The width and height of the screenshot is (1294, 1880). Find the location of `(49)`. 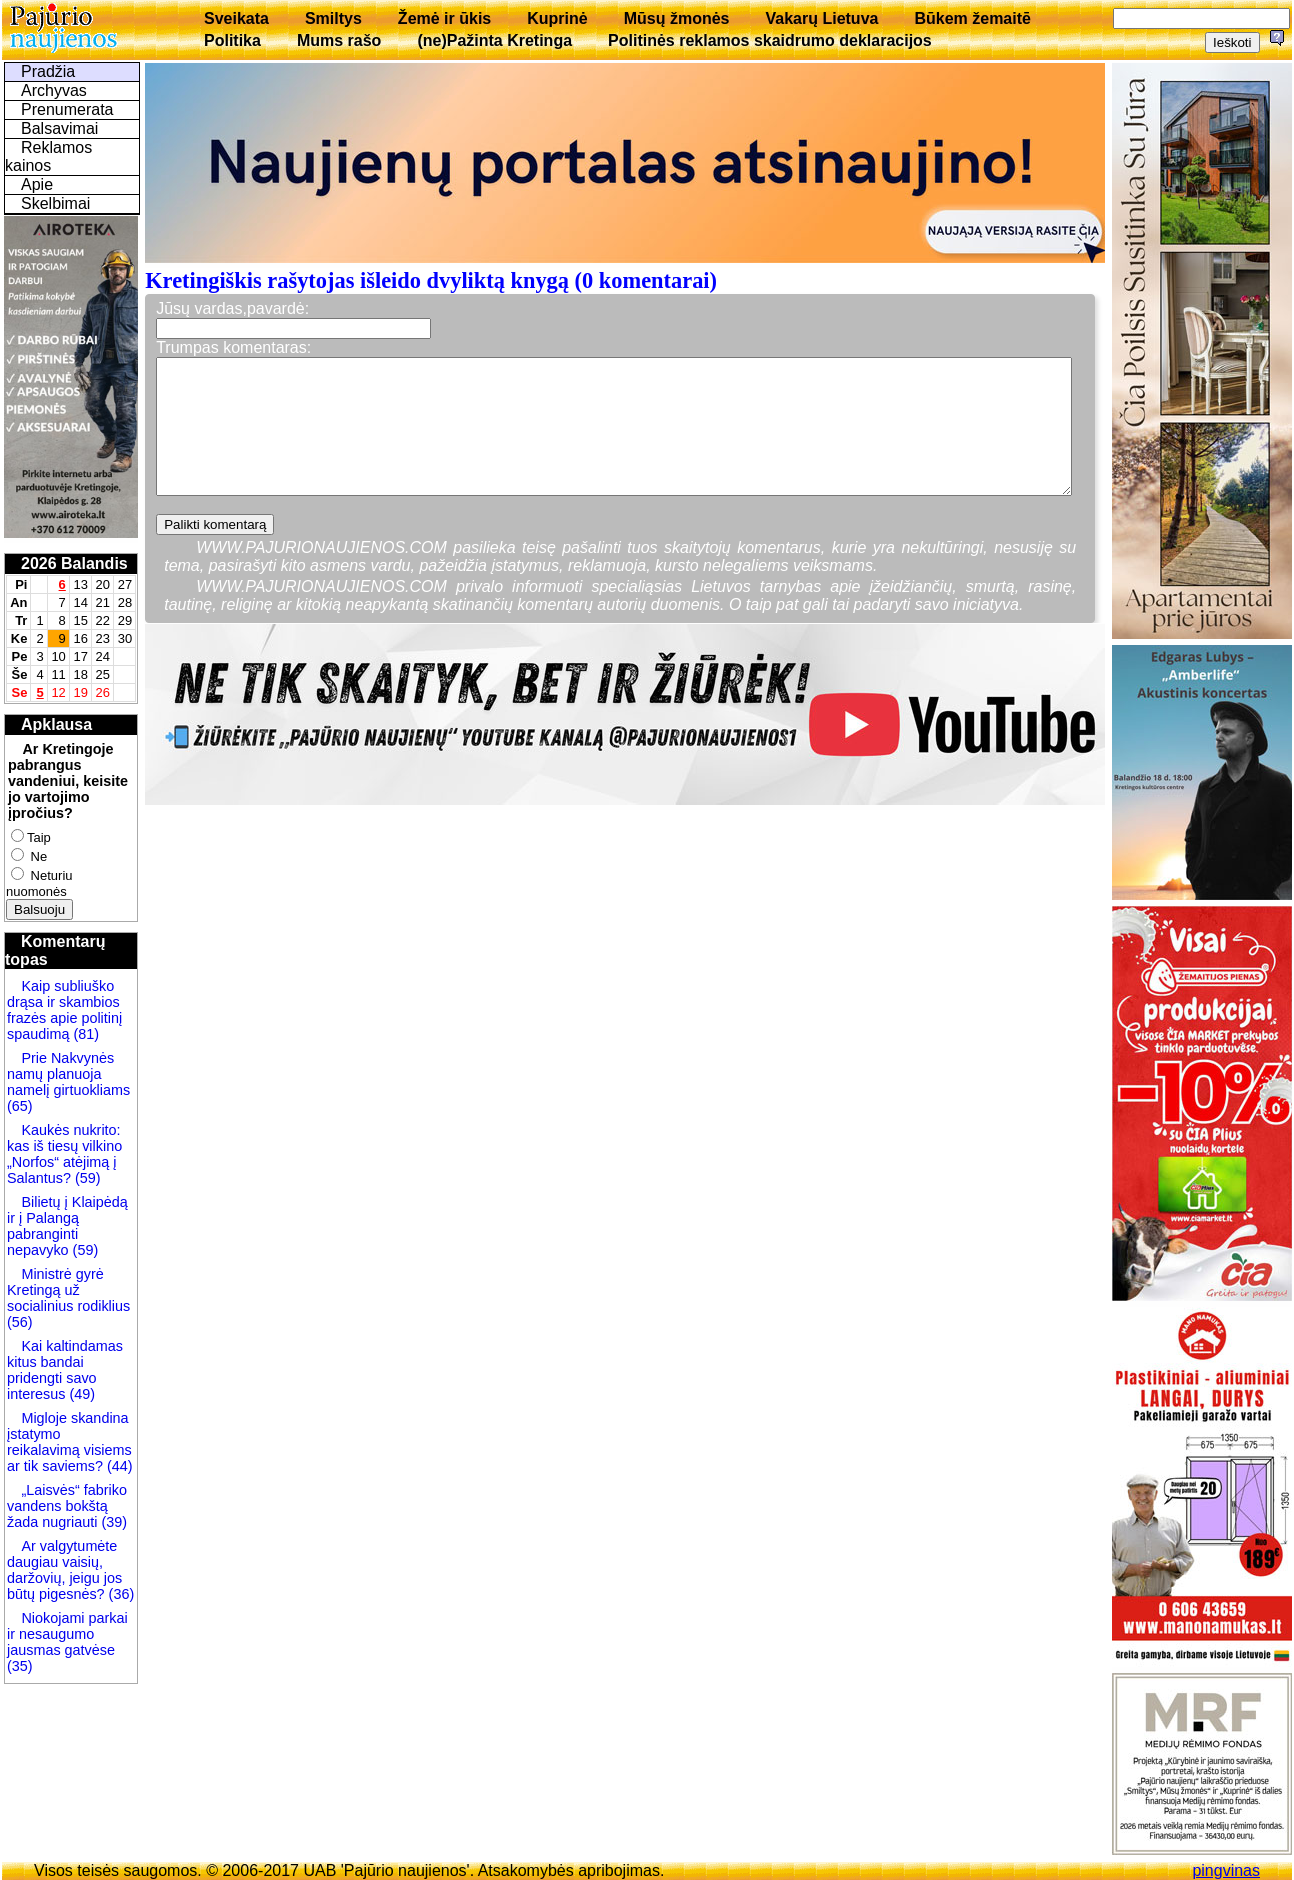

(49) is located at coordinates (80, 1394).